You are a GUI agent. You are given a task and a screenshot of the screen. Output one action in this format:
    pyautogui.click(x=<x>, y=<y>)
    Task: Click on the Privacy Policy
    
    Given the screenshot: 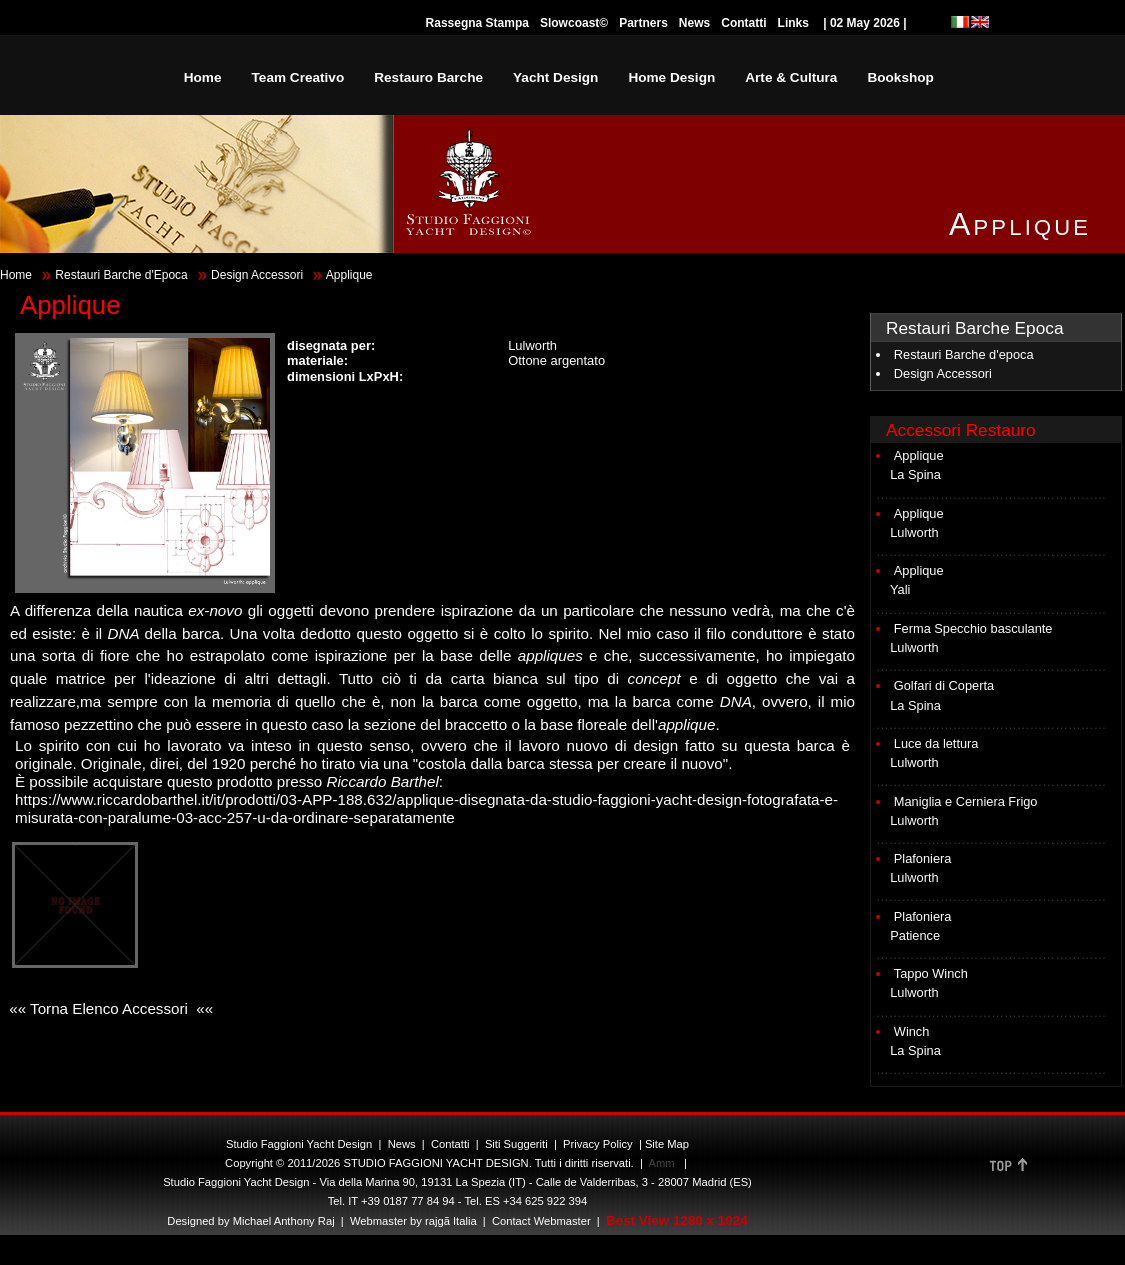 What is the action you would take?
    pyautogui.click(x=598, y=1144)
    